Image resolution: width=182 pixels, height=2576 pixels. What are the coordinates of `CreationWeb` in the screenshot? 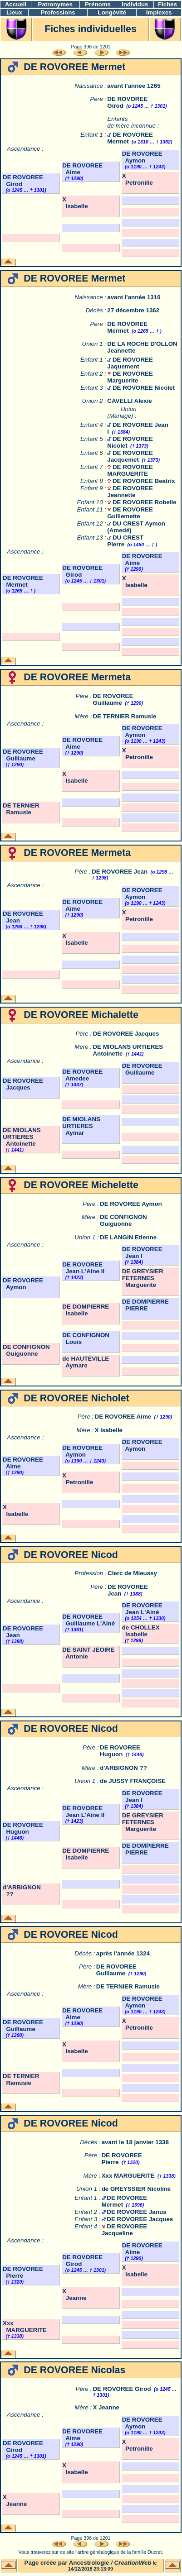 It's located at (133, 2562).